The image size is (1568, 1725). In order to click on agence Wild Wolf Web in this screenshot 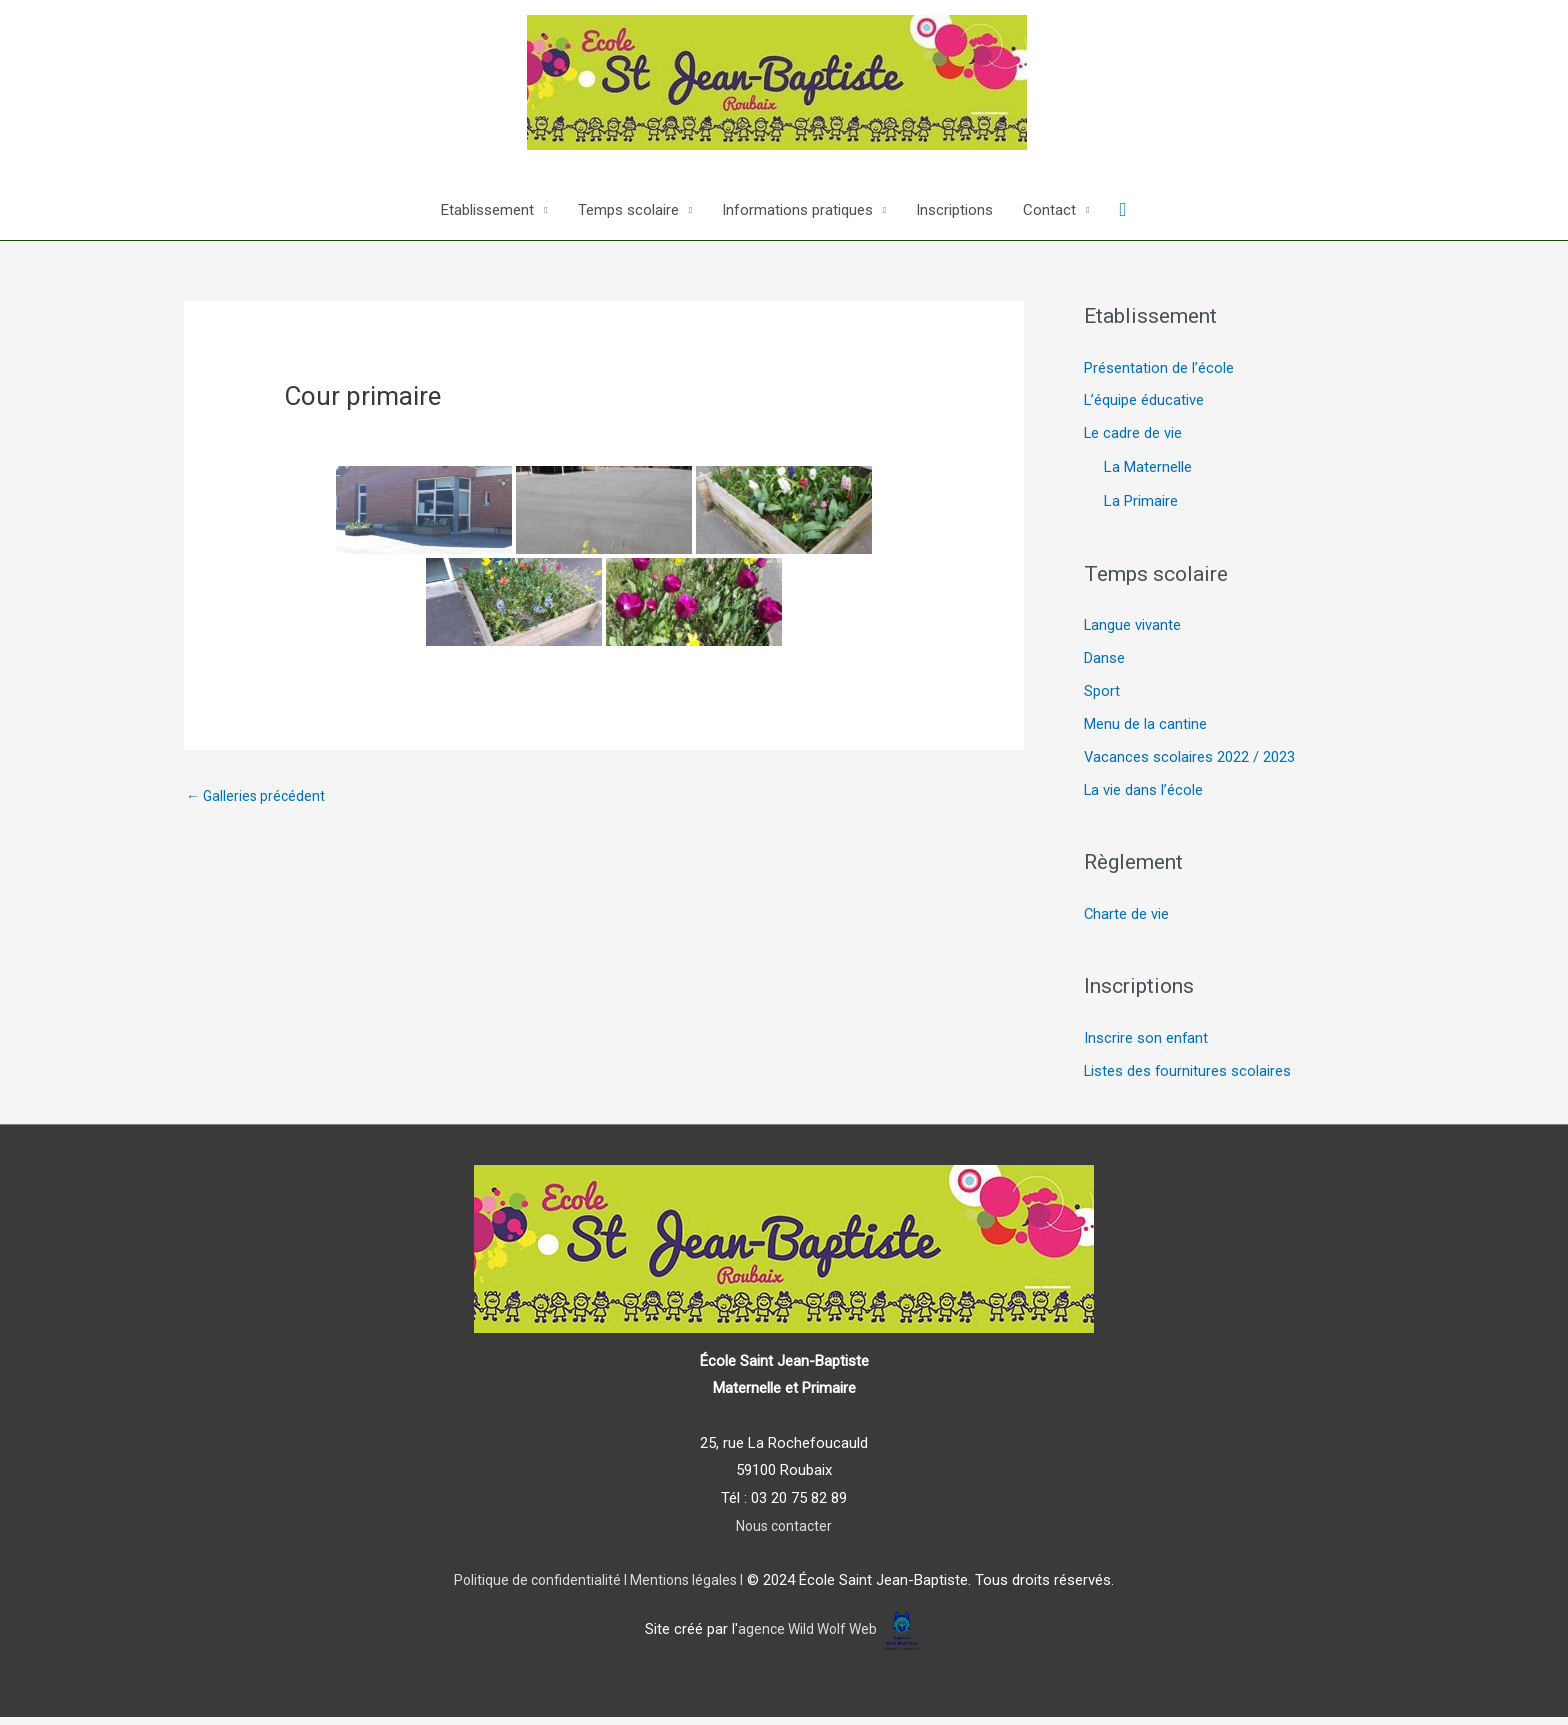, I will do `click(807, 1638)`.